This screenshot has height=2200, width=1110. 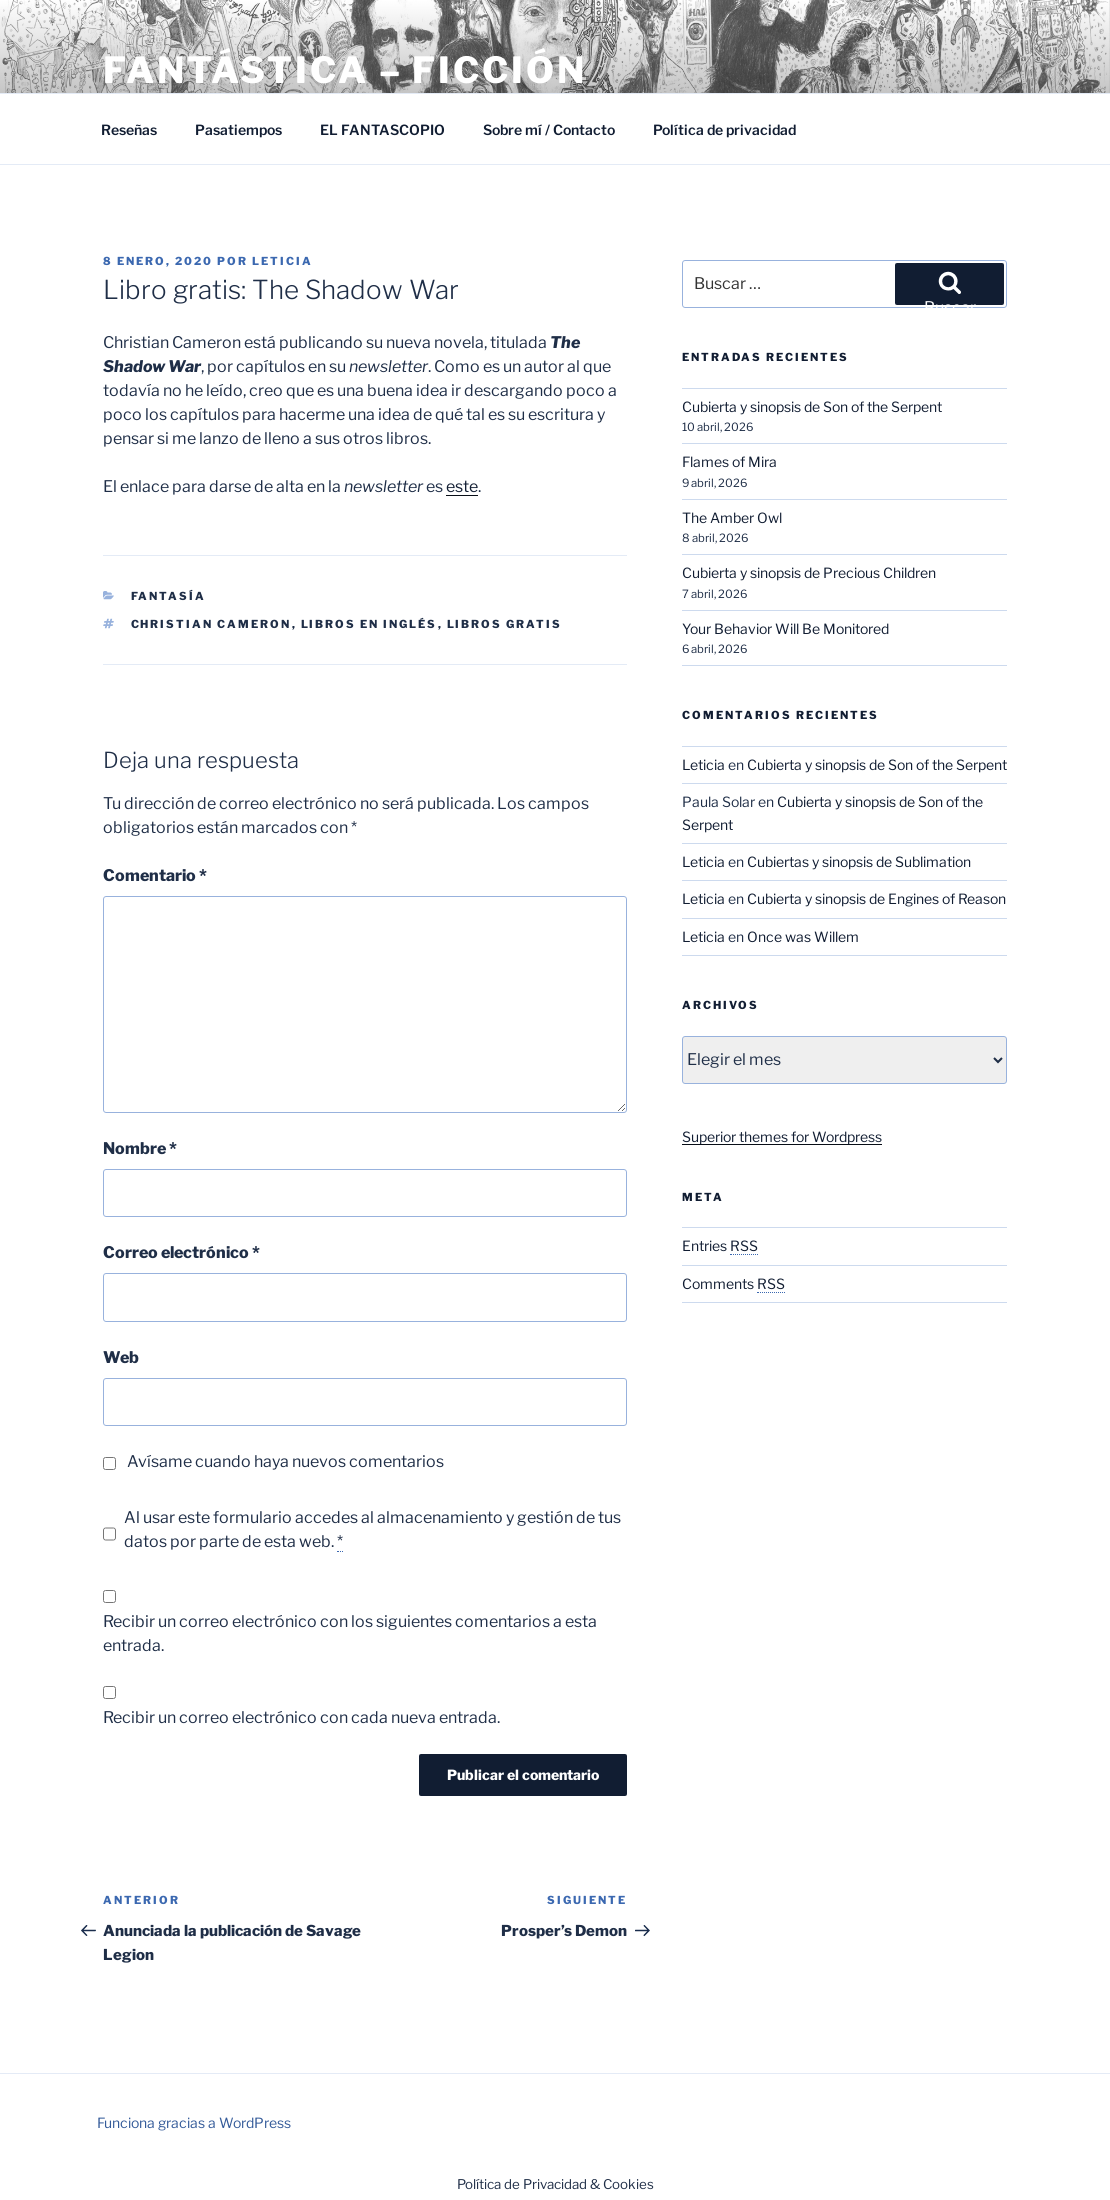 What do you see at coordinates (345, 70) in the screenshot?
I see `Fantástica – Ficción` at bounding box center [345, 70].